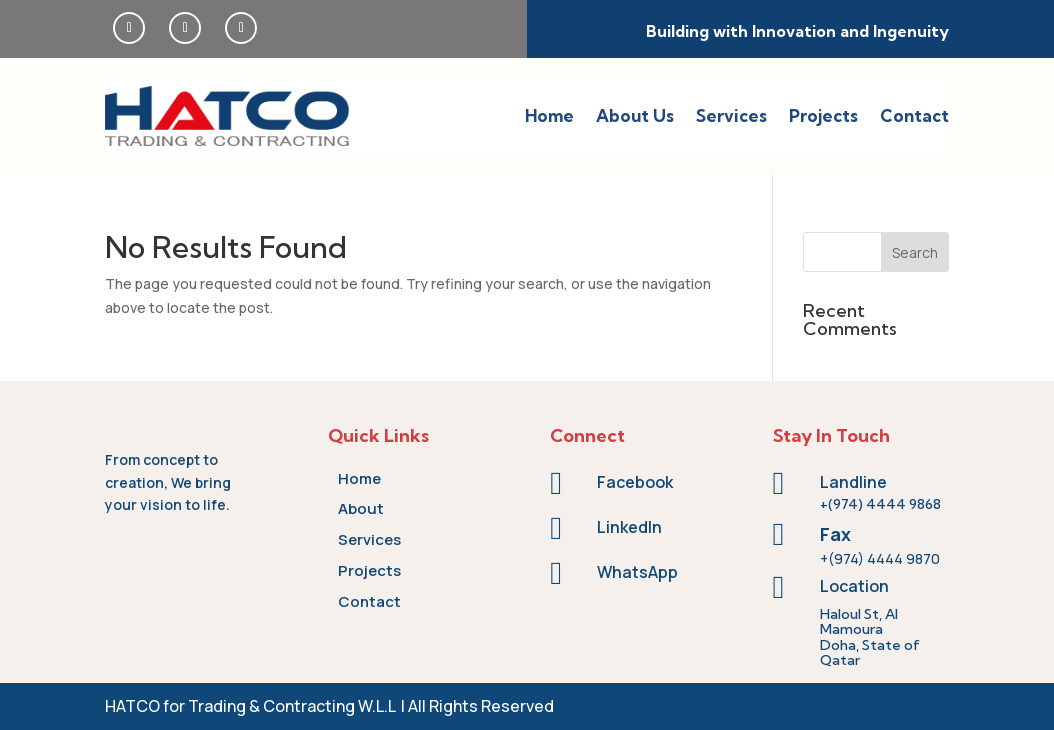 This screenshot has height=730, width=1054. What do you see at coordinates (635, 115) in the screenshot?
I see `About Us` at bounding box center [635, 115].